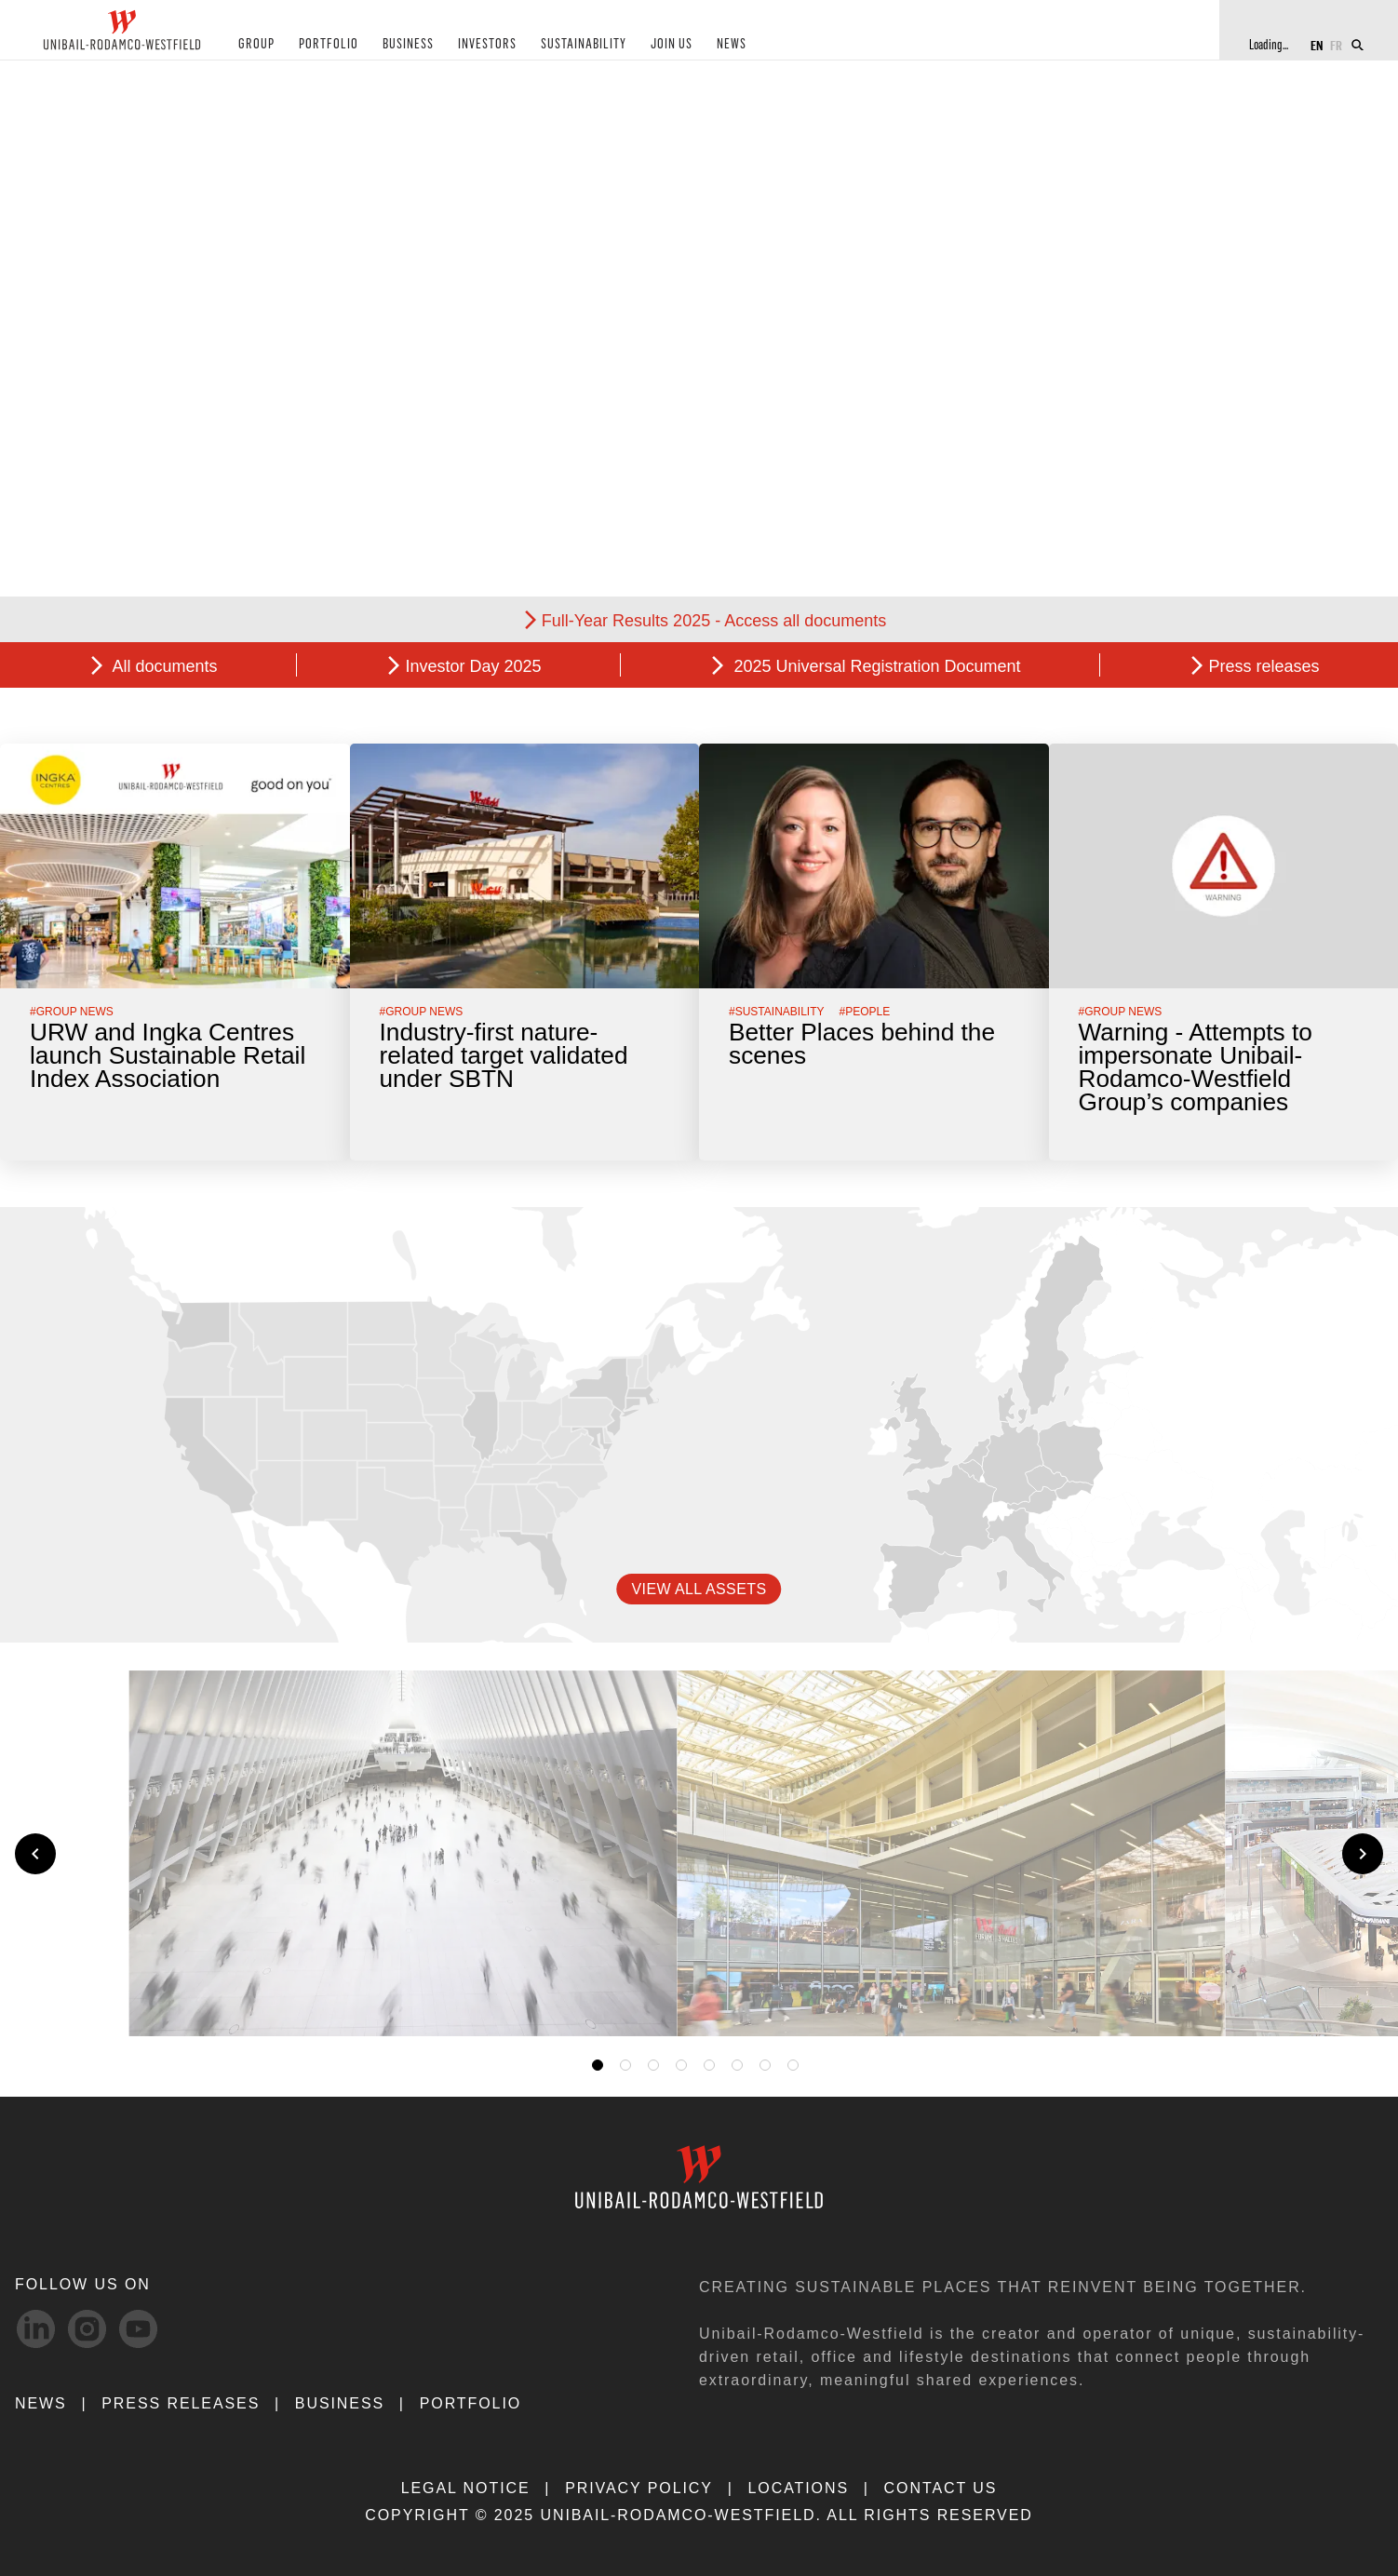  I want to click on LOCATIONS, so click(798, 2488).